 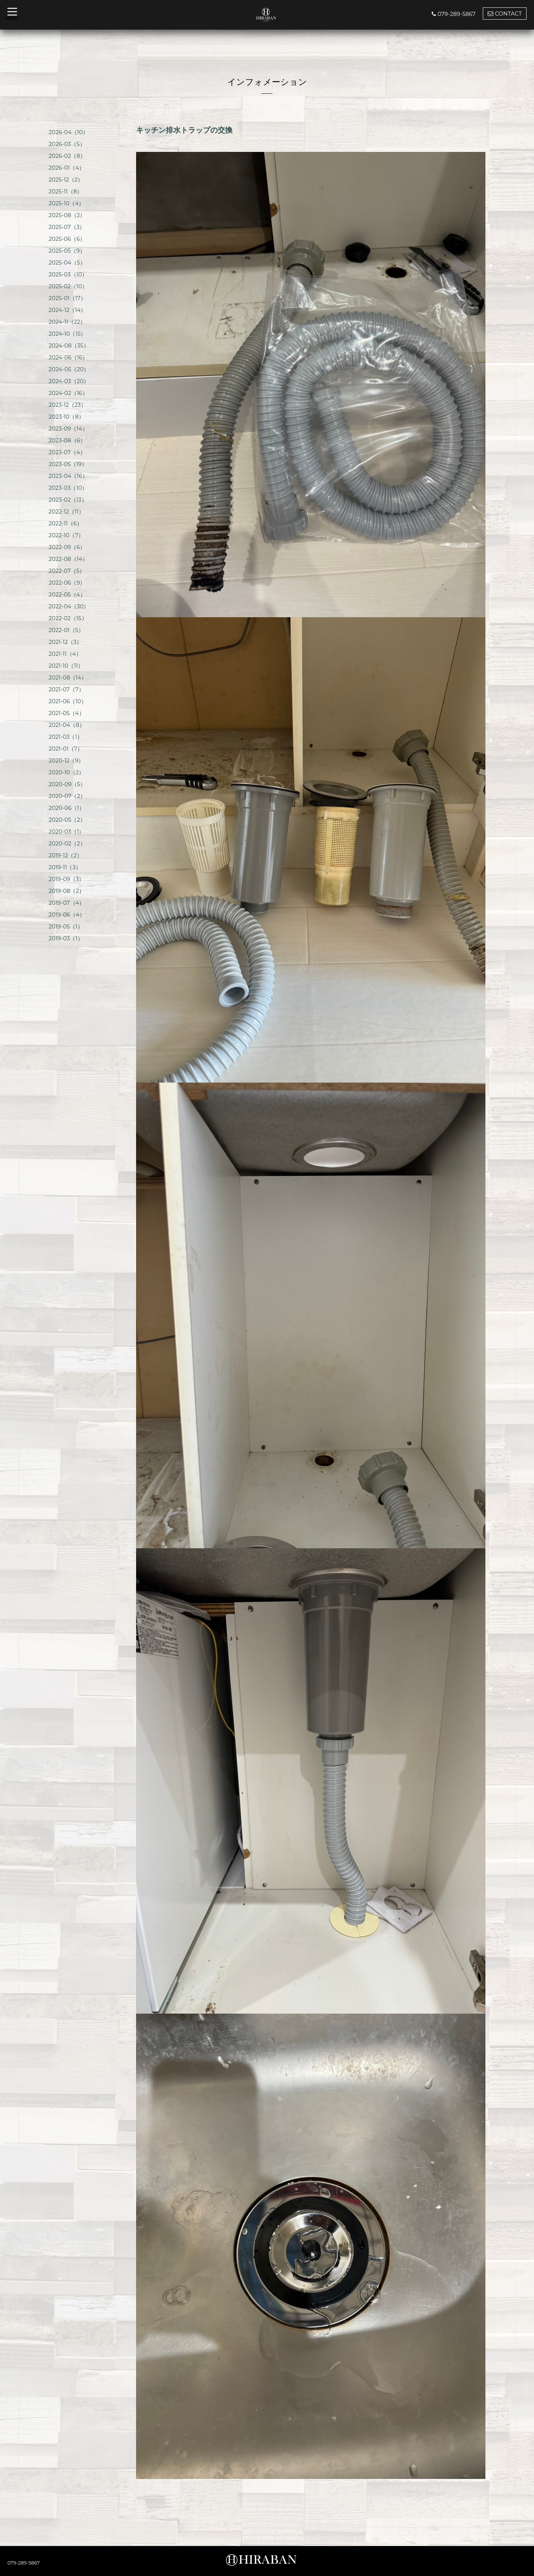 I want to click on 2022-12（11）, so click(x=66, y=511).